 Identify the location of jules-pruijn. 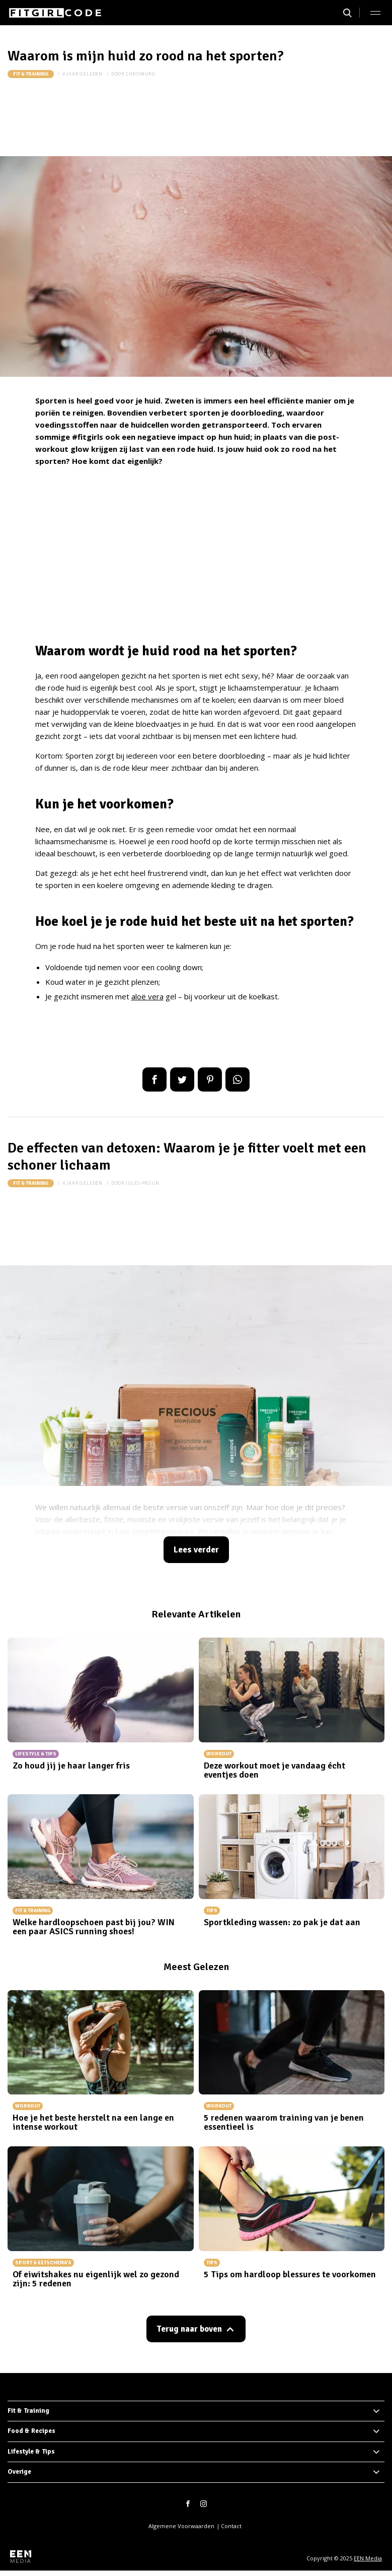
(143, 1183).